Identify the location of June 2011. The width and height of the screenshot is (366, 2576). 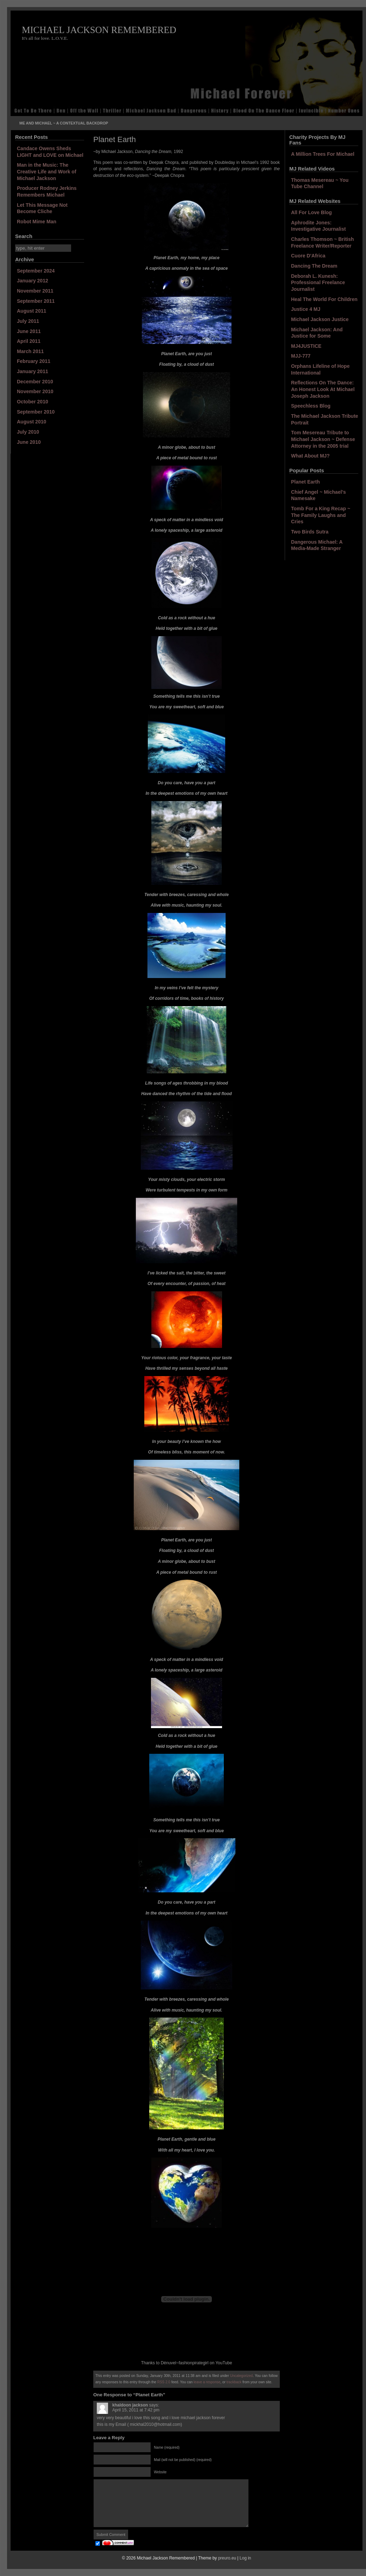
(29, 331).